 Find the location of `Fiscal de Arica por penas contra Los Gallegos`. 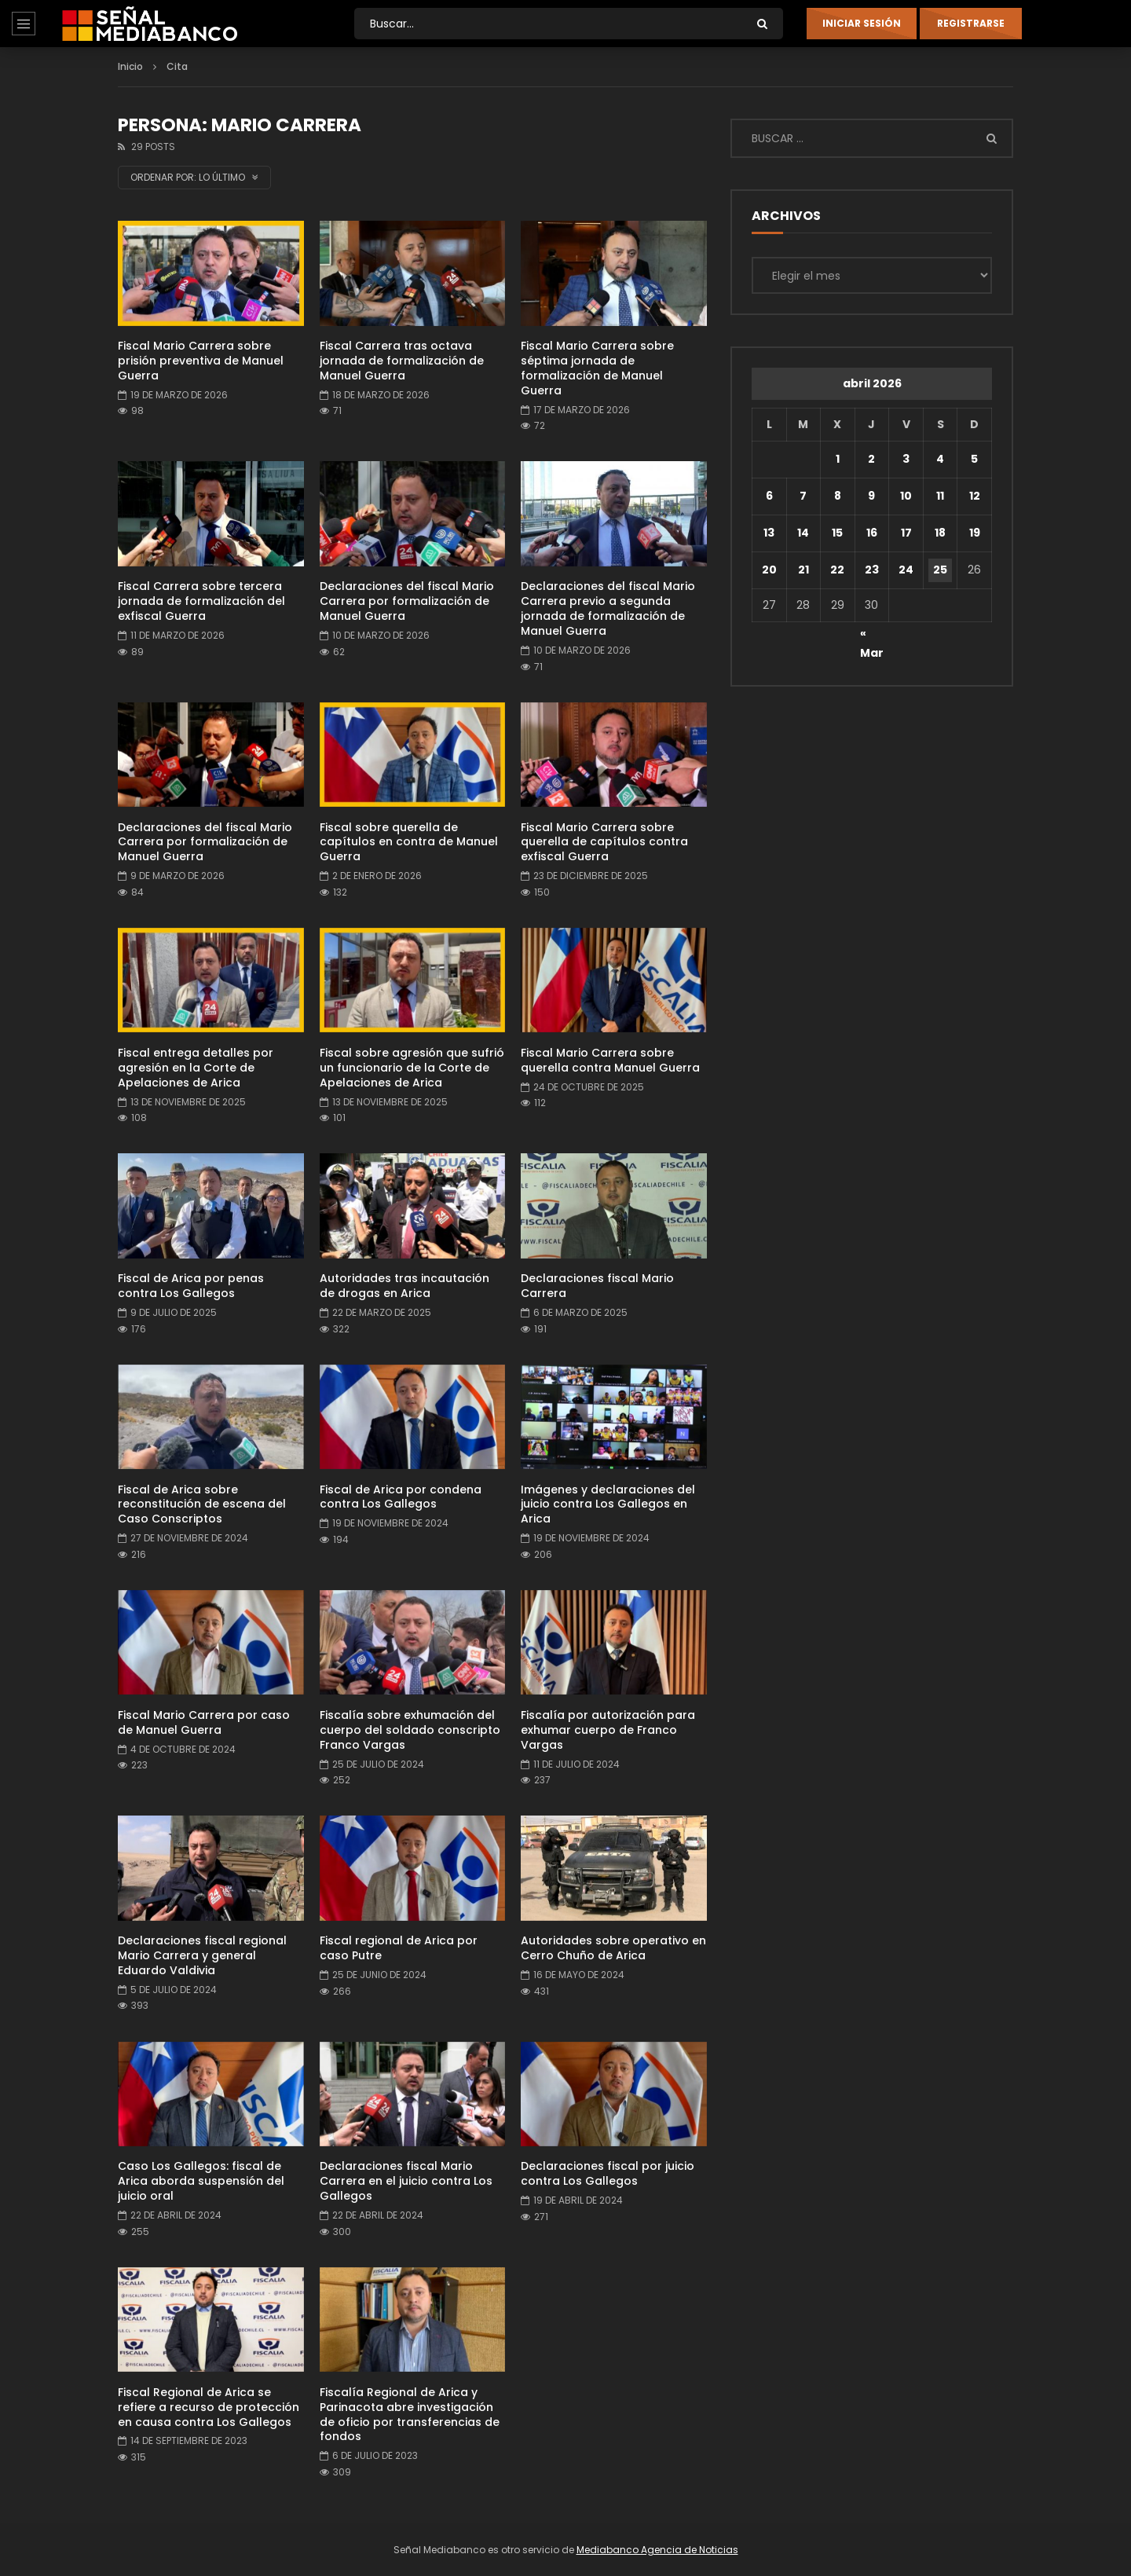

Fiscal de Arica por penas contra Los Gallegos is located at coordinates (191, 1285).